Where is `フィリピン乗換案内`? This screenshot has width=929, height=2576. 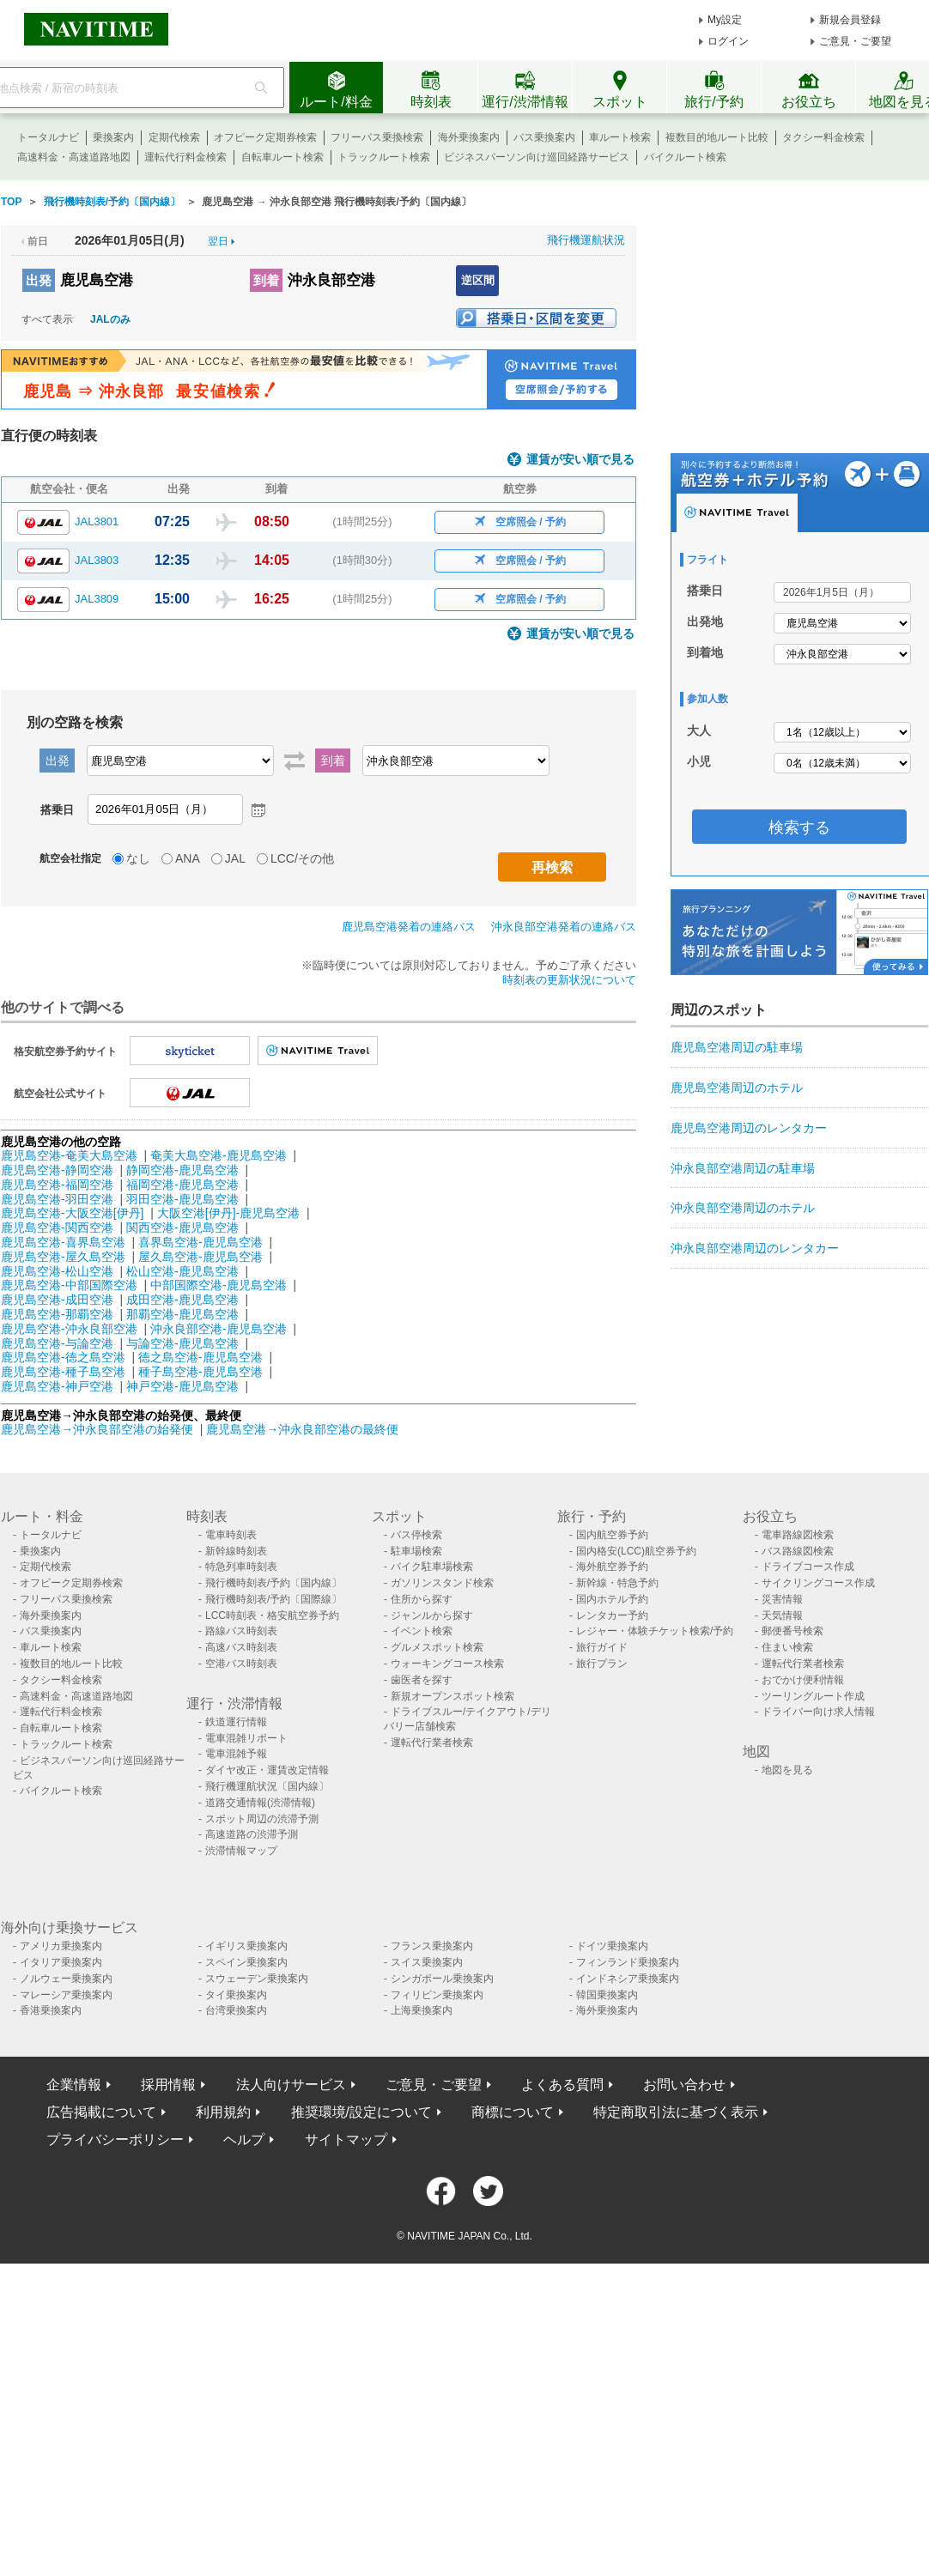
フィリピン乗換案内 is located at coordinates (437, 1995).